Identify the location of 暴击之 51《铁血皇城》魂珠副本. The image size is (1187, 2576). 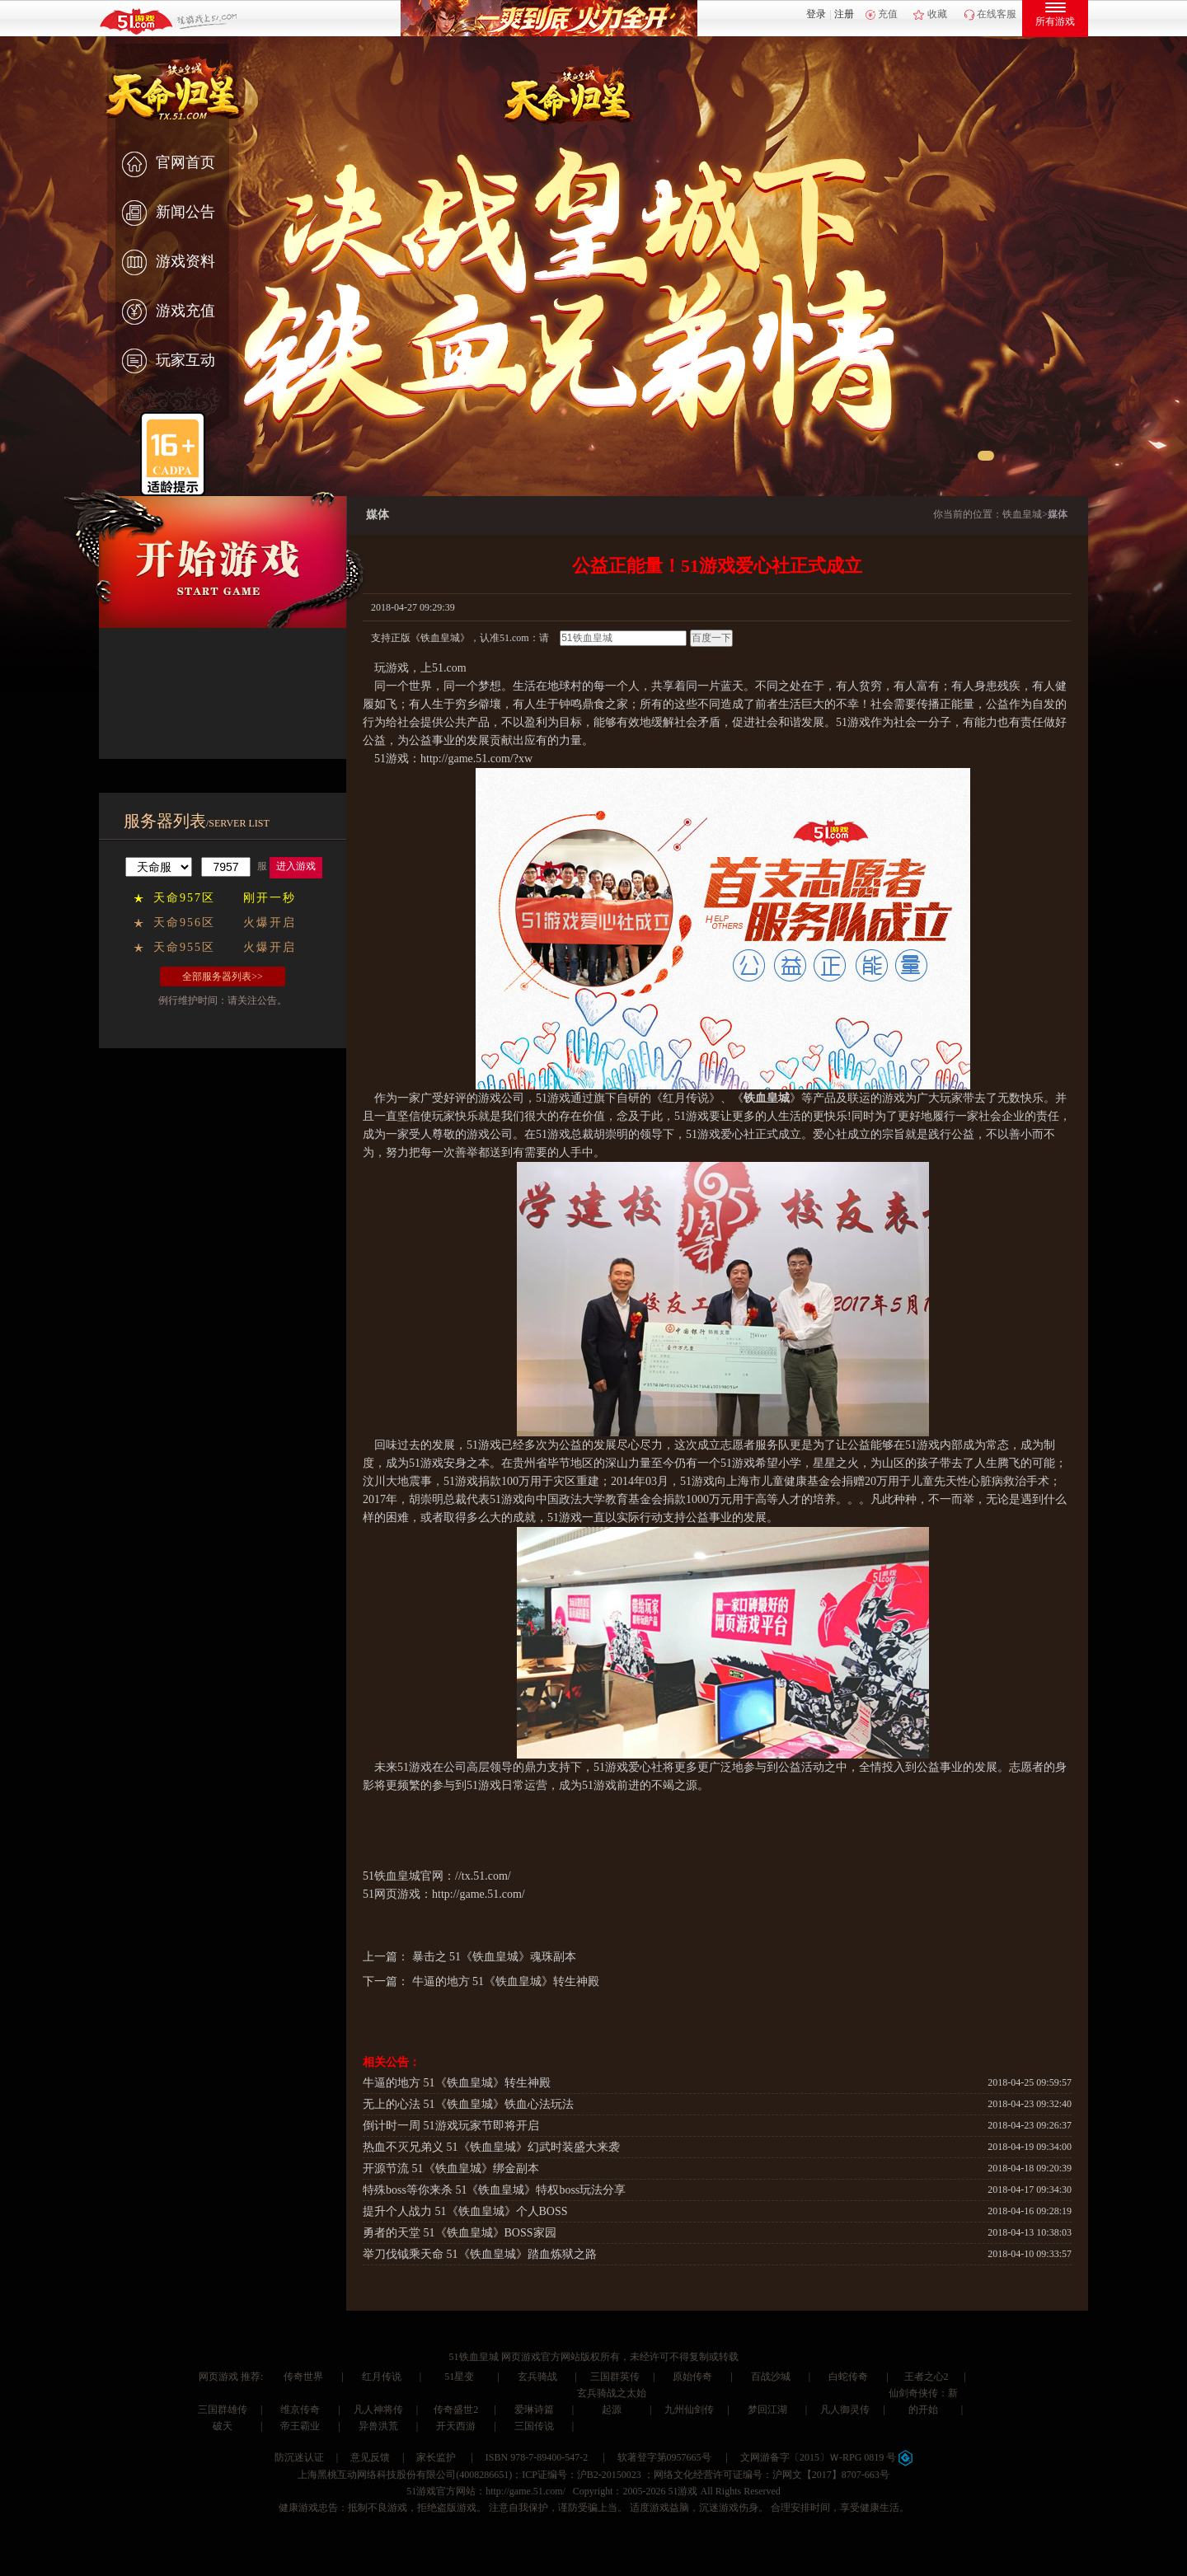
(494, 1957).